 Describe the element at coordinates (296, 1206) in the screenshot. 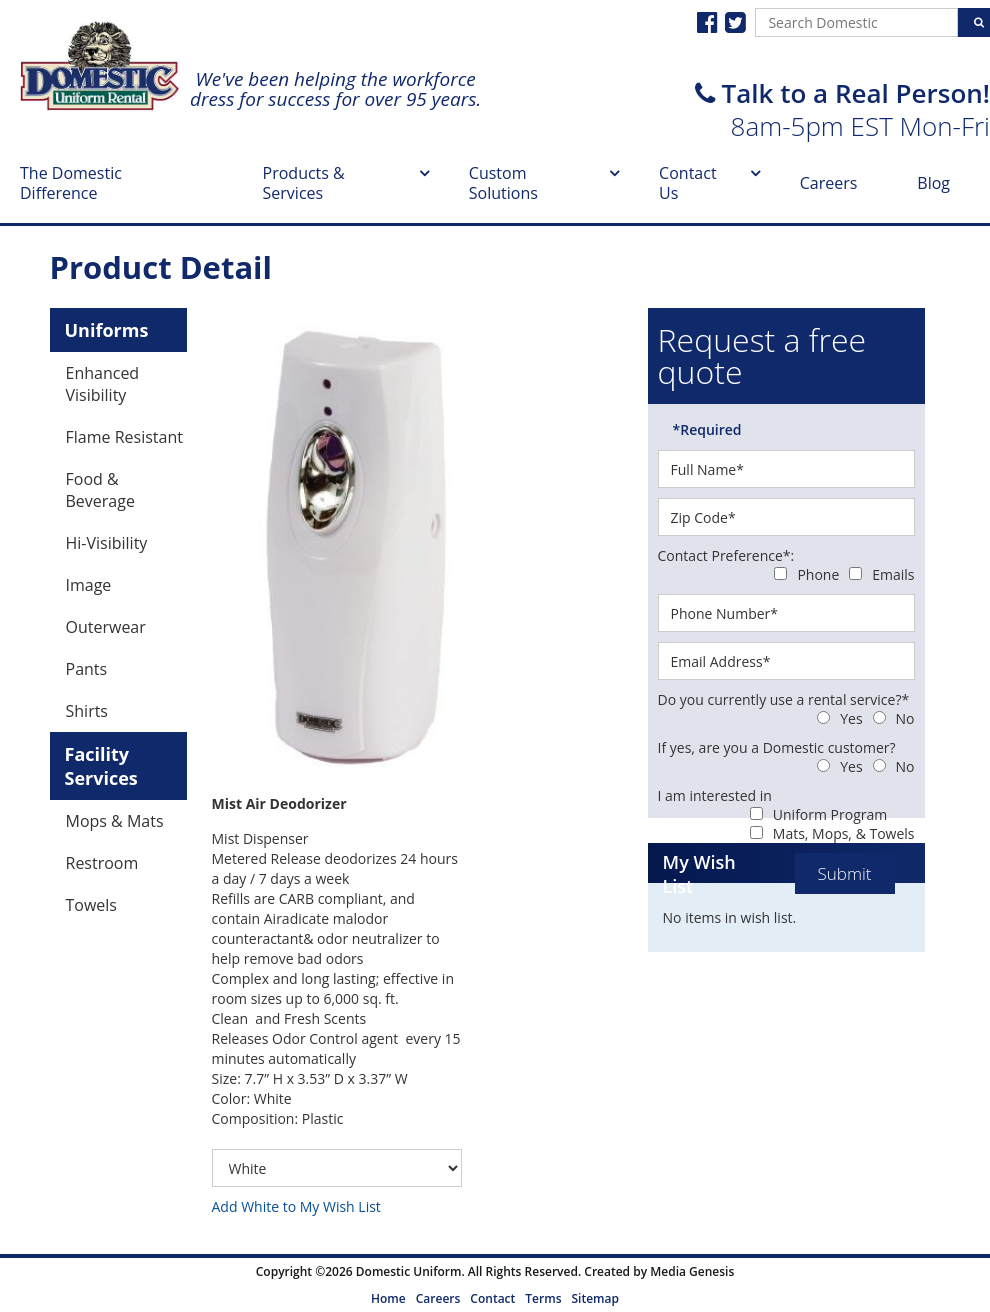

I see `Add White to My Wish List` at that location.